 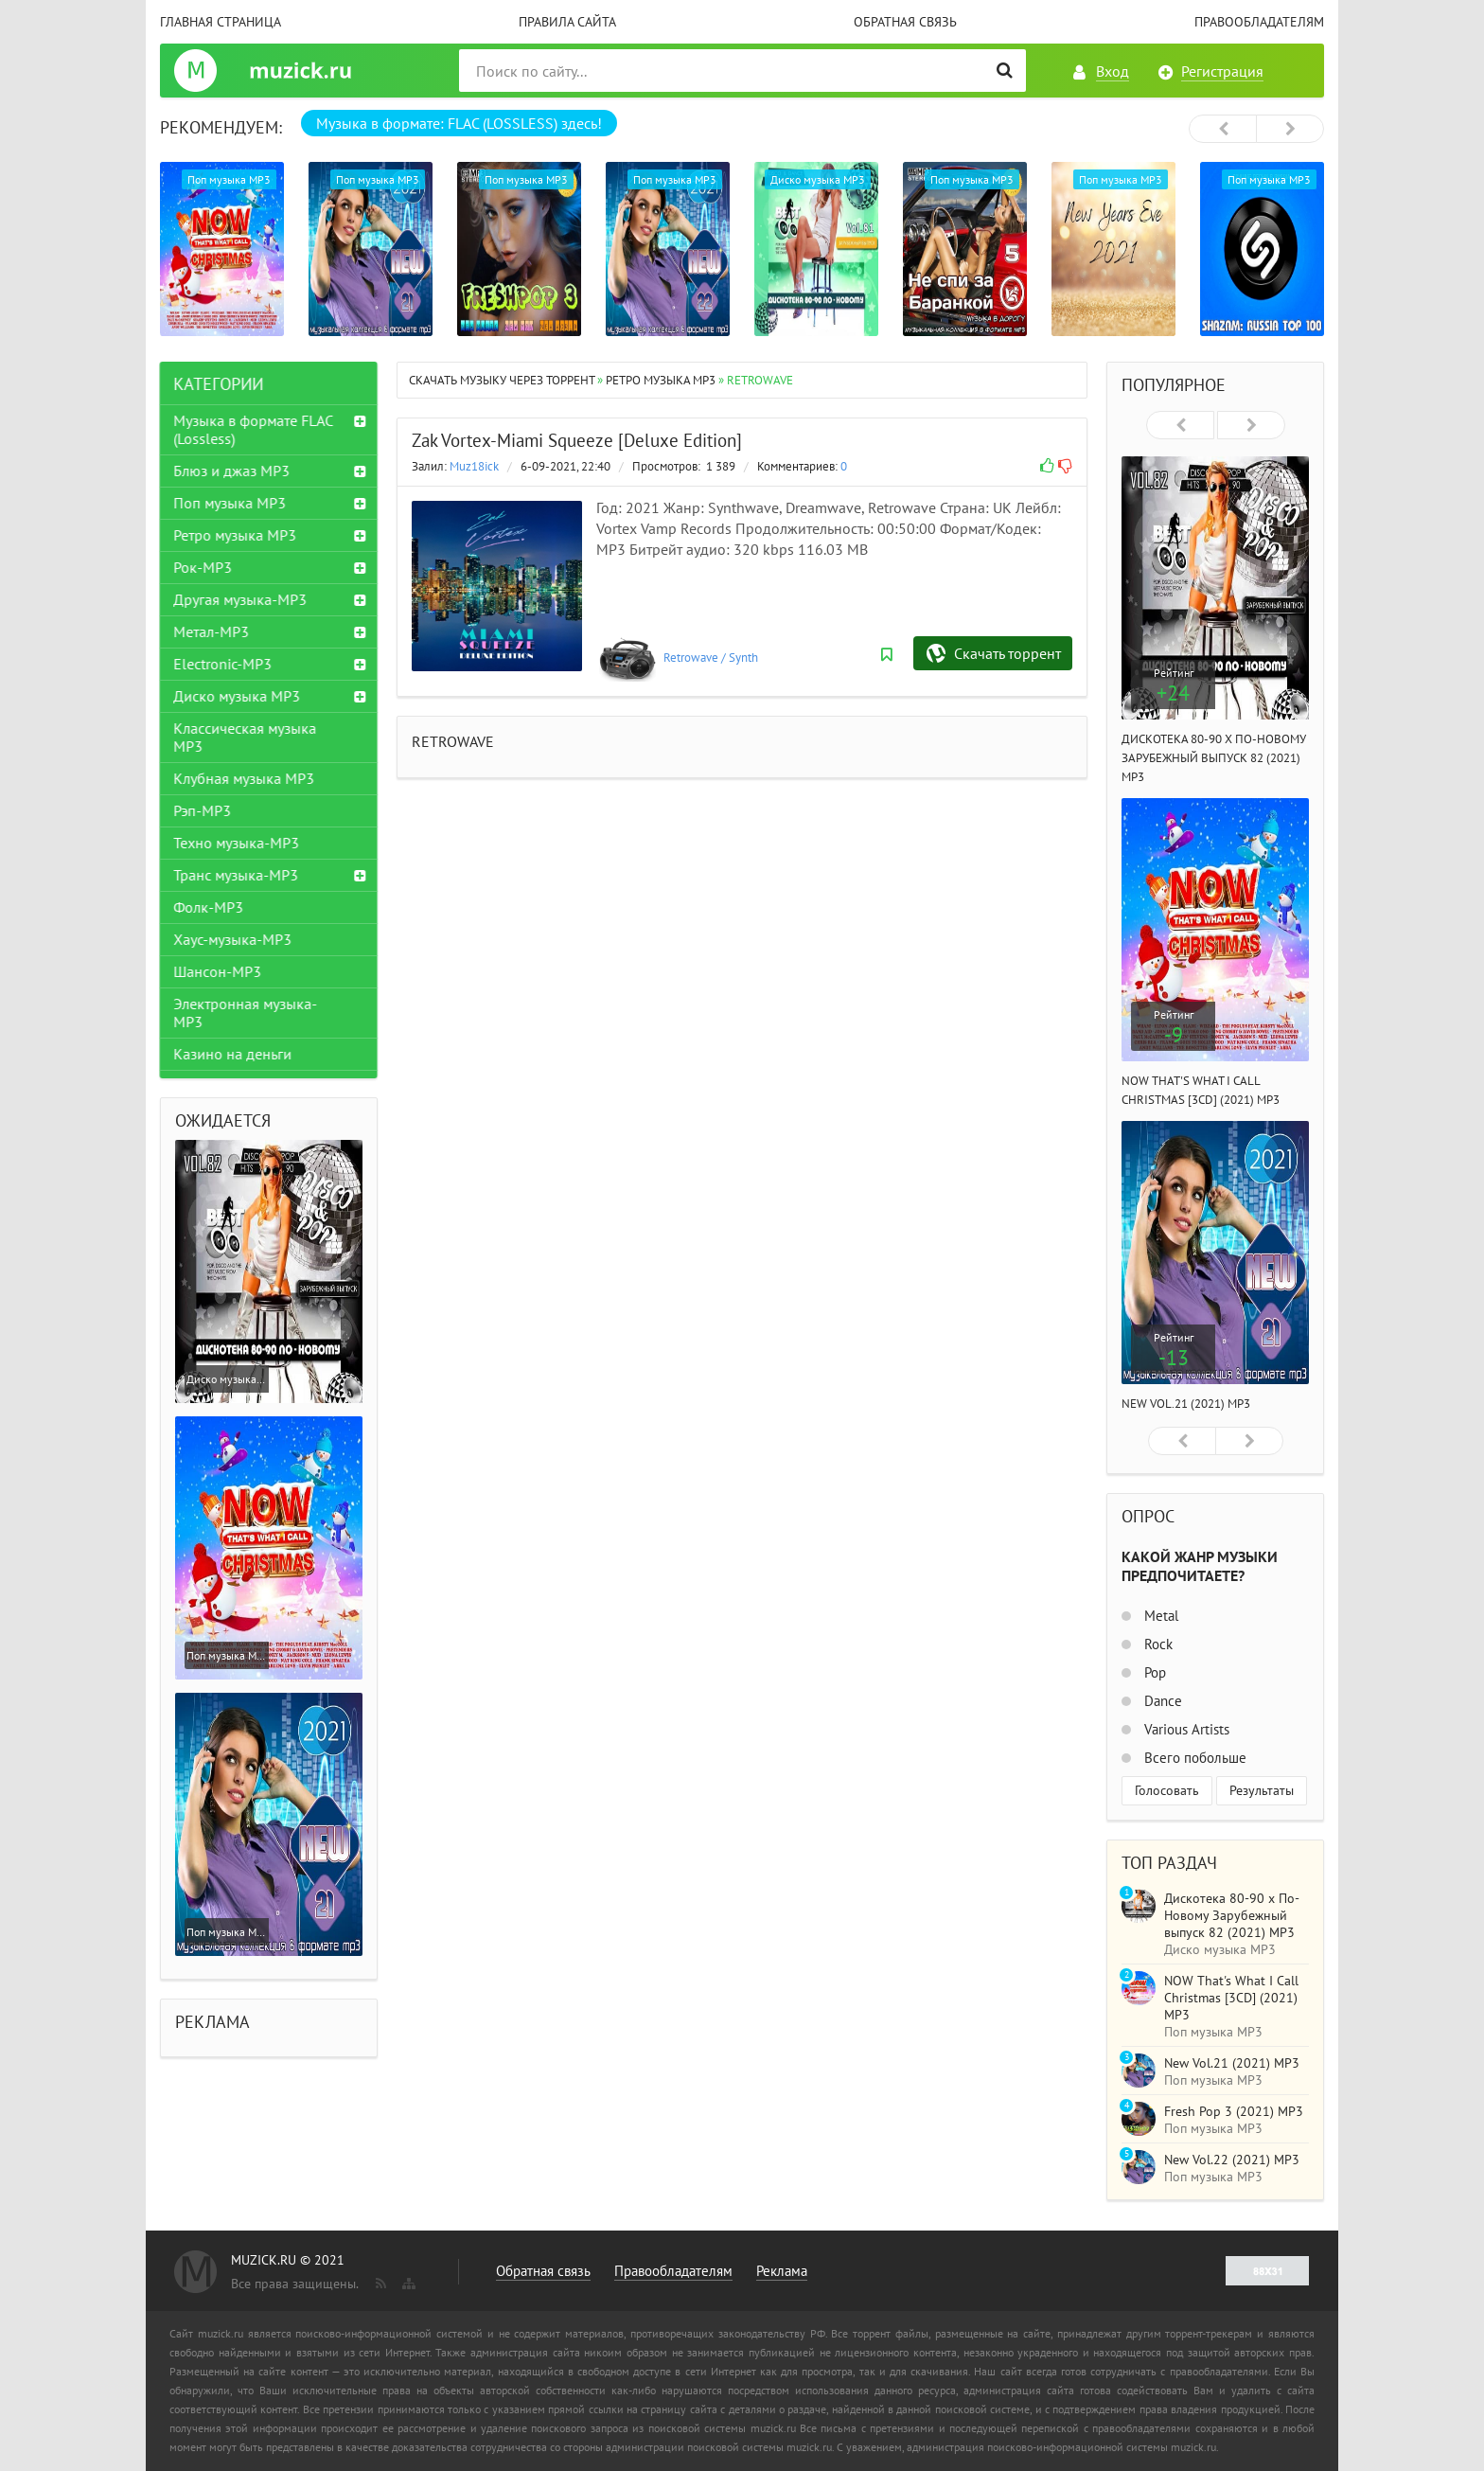 I want to click on Рок-MP3, so click(x=203, y=567).